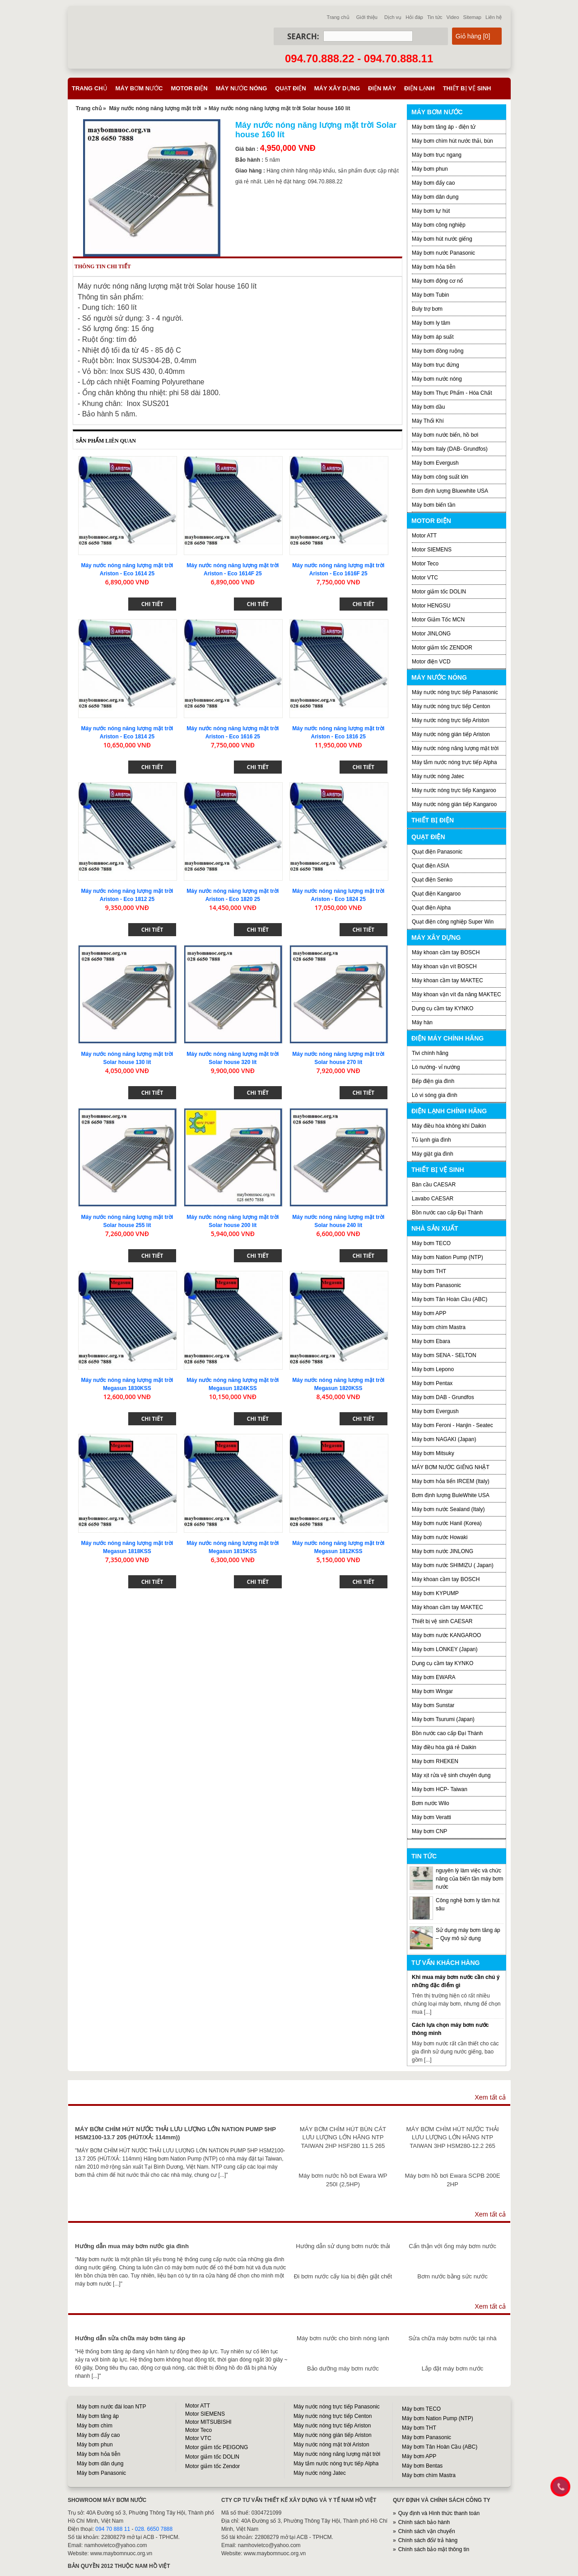 The image size is (578, 2576). I want to click on Máy nước nóng Jatec, so click(438, 776).